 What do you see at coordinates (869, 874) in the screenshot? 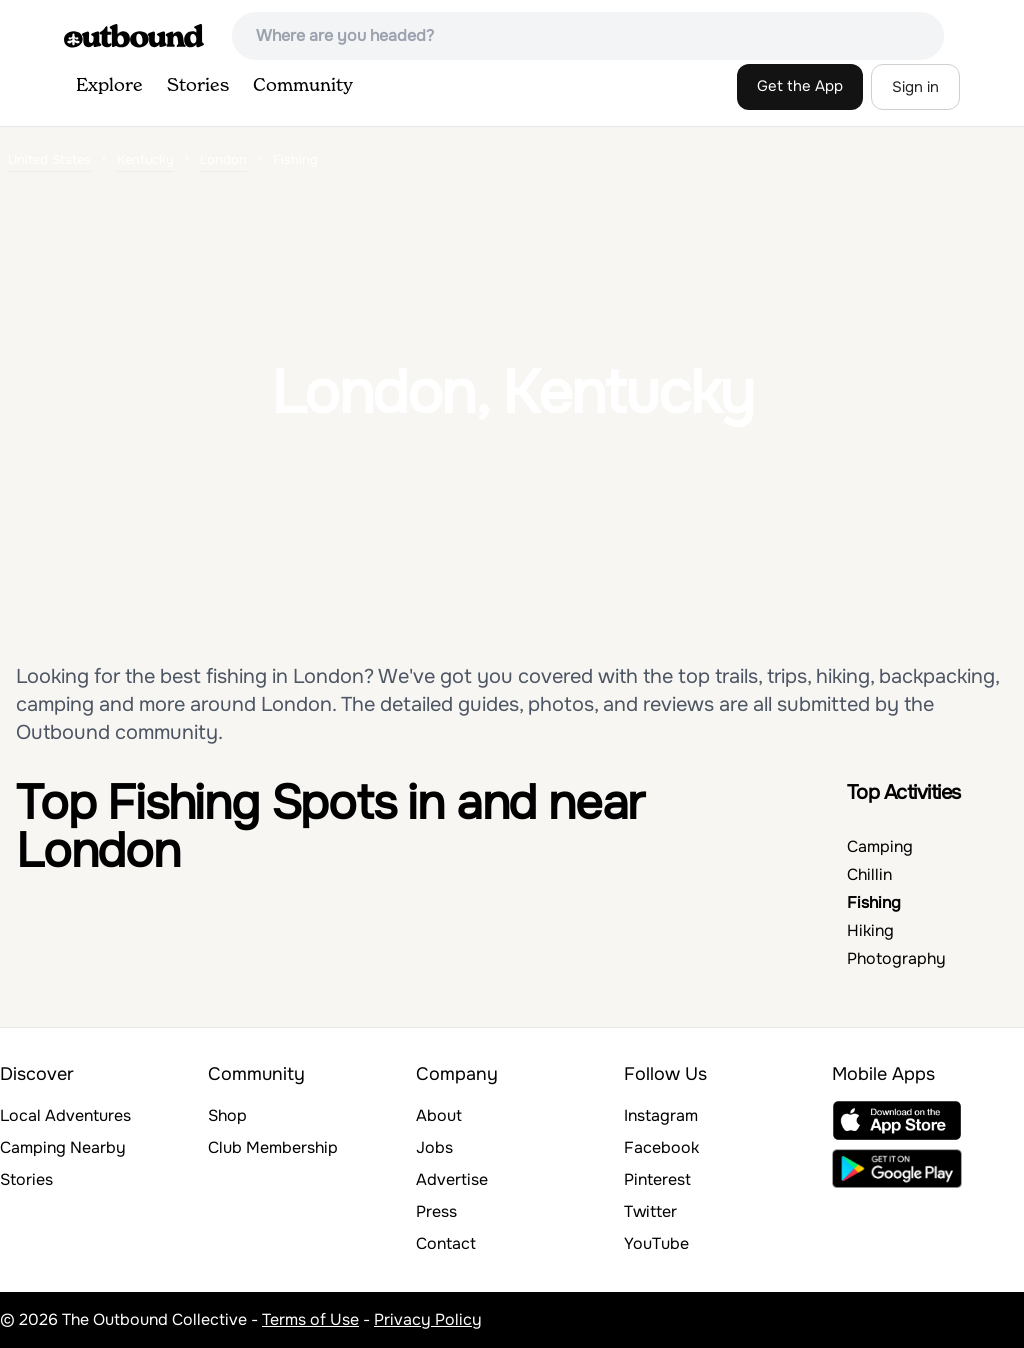
I see `Chillin` at bounding box center [869, 874].